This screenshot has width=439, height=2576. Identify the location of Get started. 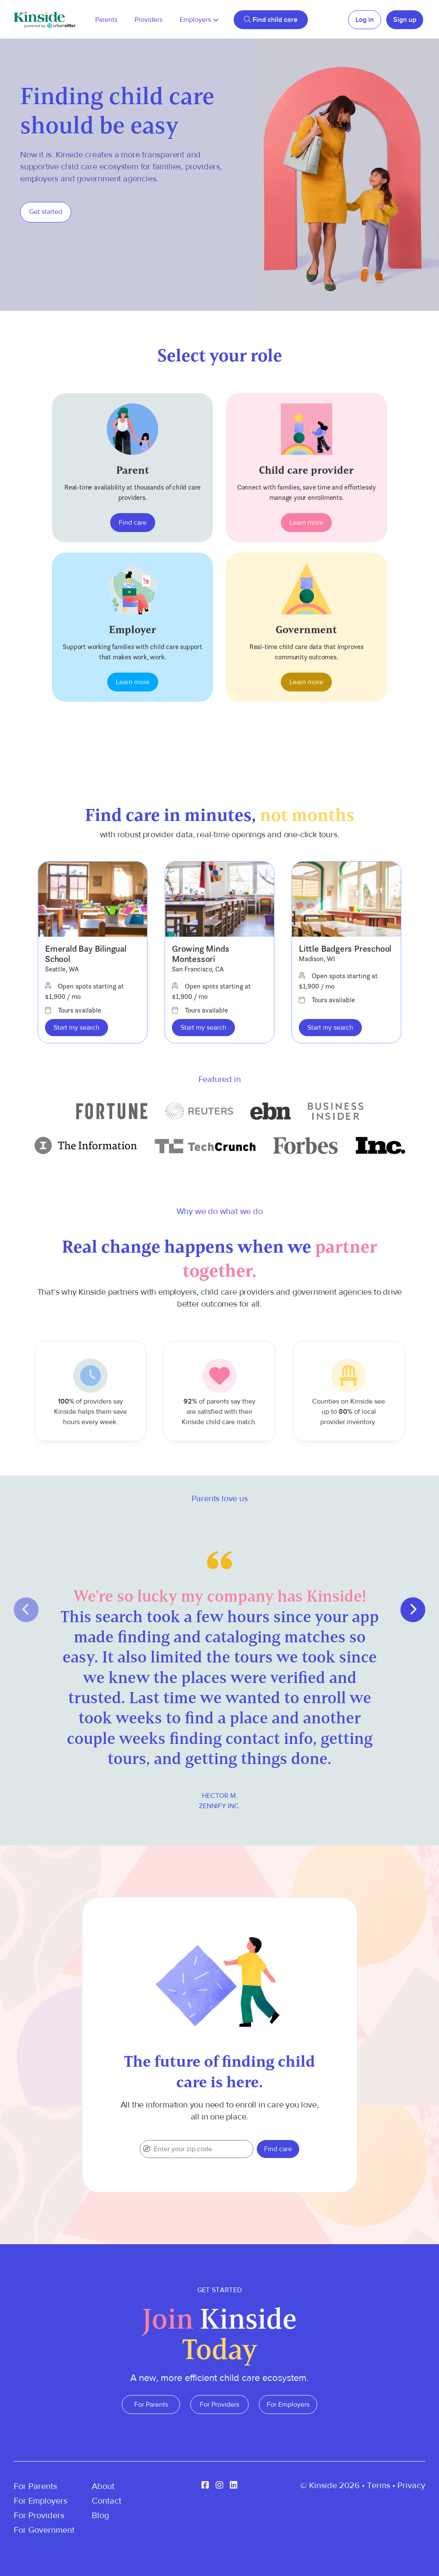
(45, 211).